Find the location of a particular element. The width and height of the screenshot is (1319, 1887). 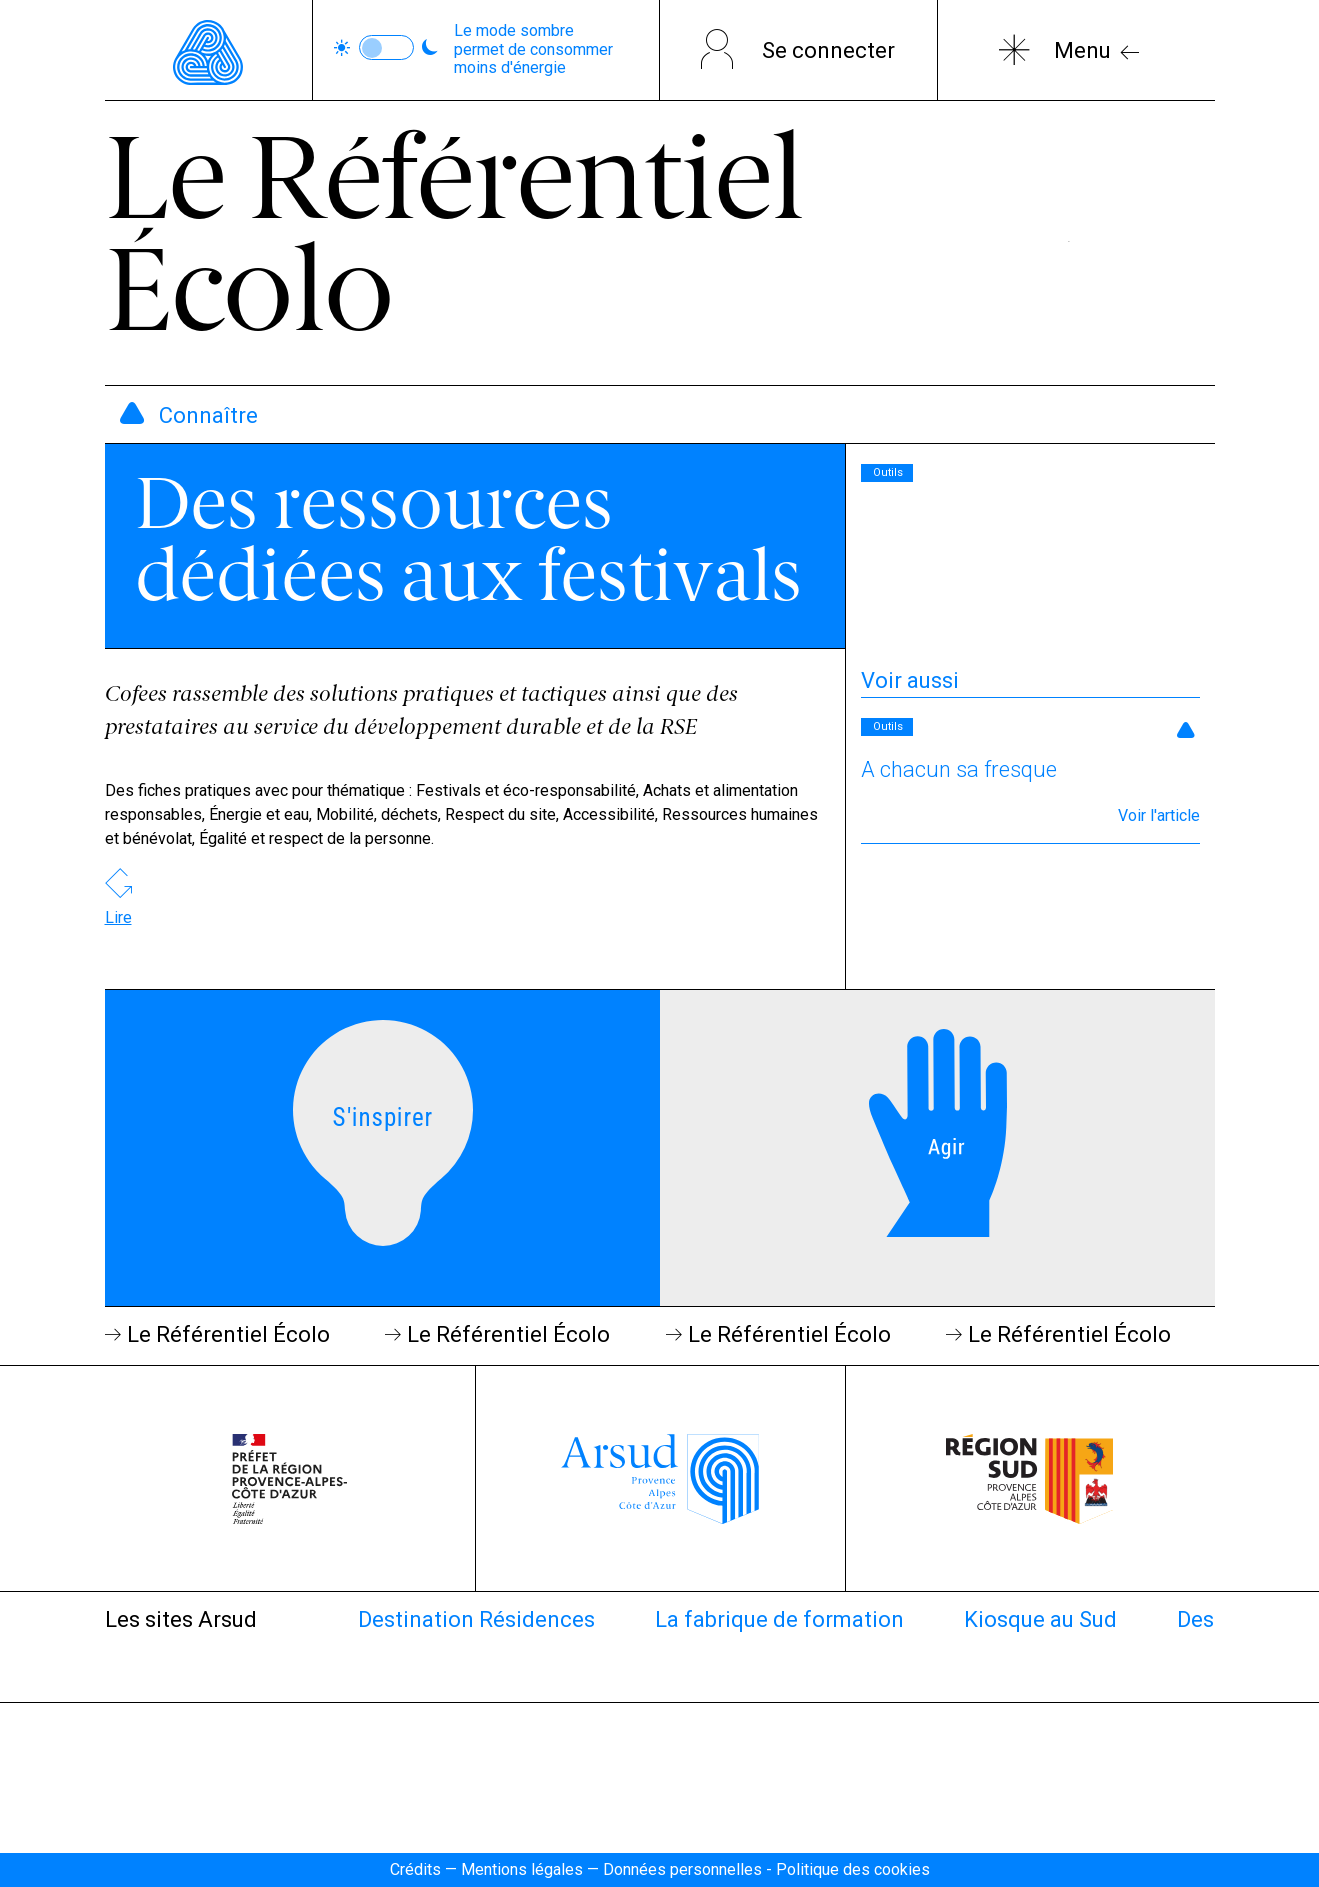

Mentions légales is located at coordinates (522, 1869).